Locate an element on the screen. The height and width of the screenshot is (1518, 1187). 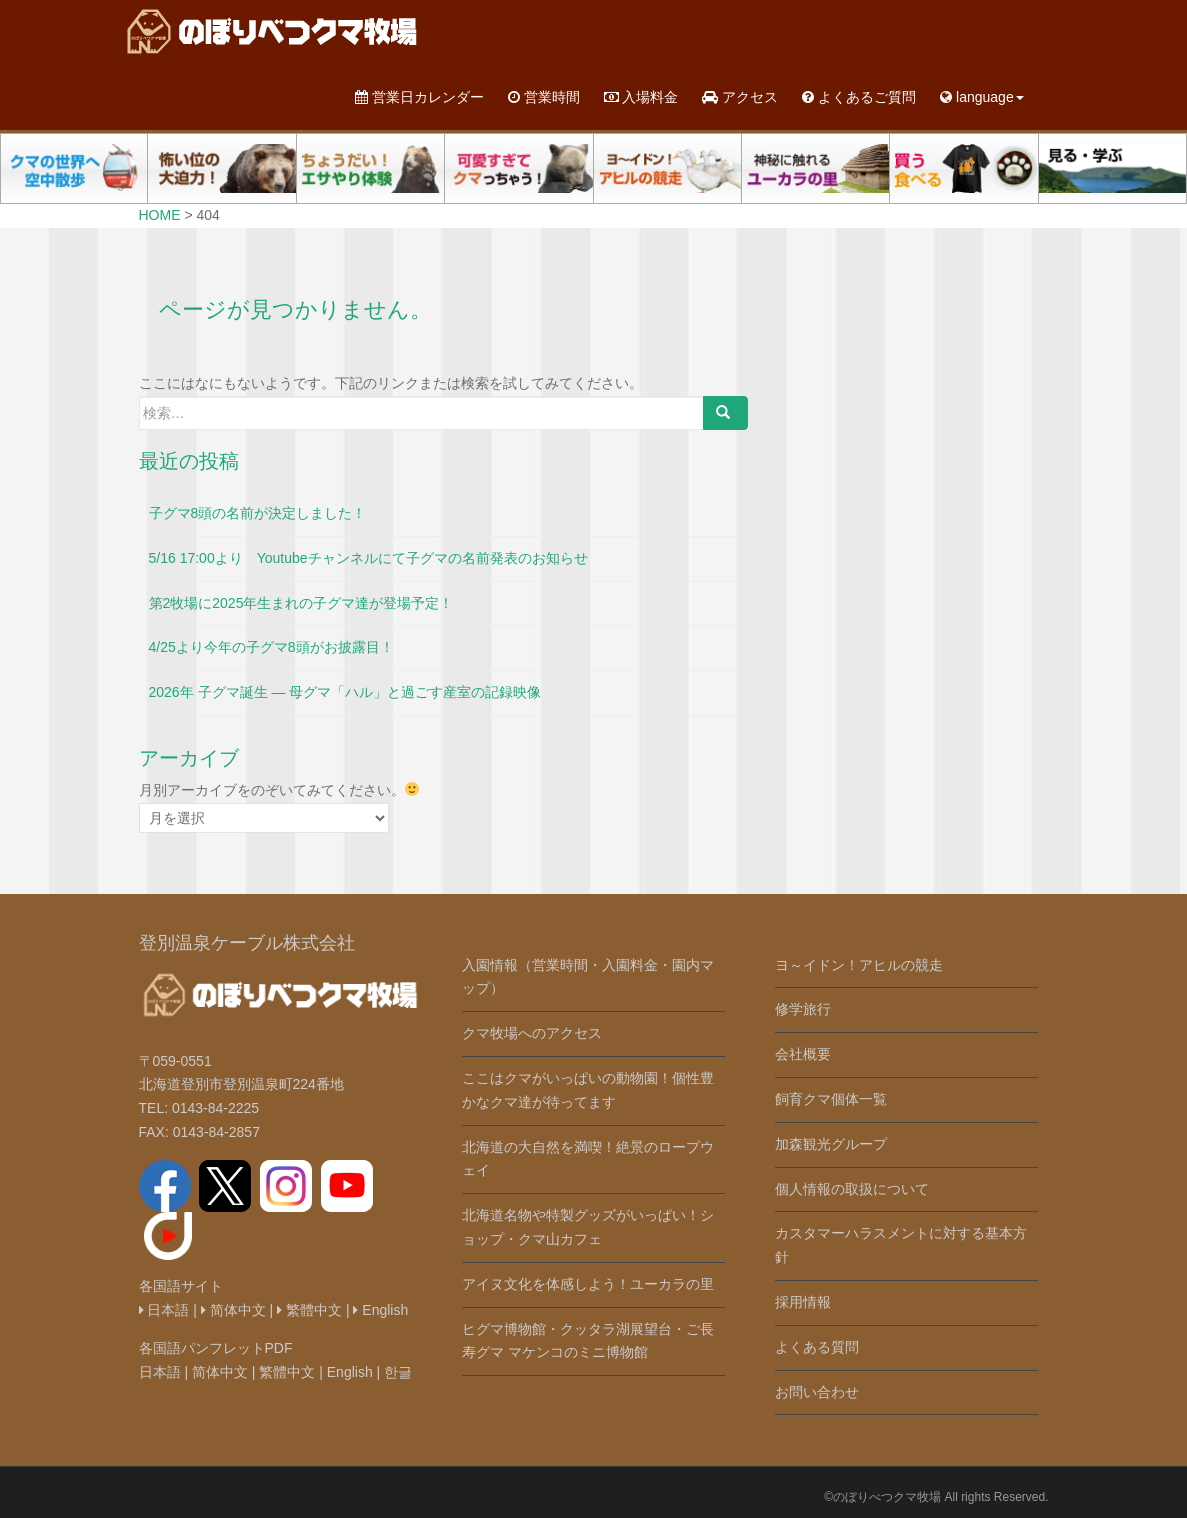
한글 is located at coordinates (398, 1372).